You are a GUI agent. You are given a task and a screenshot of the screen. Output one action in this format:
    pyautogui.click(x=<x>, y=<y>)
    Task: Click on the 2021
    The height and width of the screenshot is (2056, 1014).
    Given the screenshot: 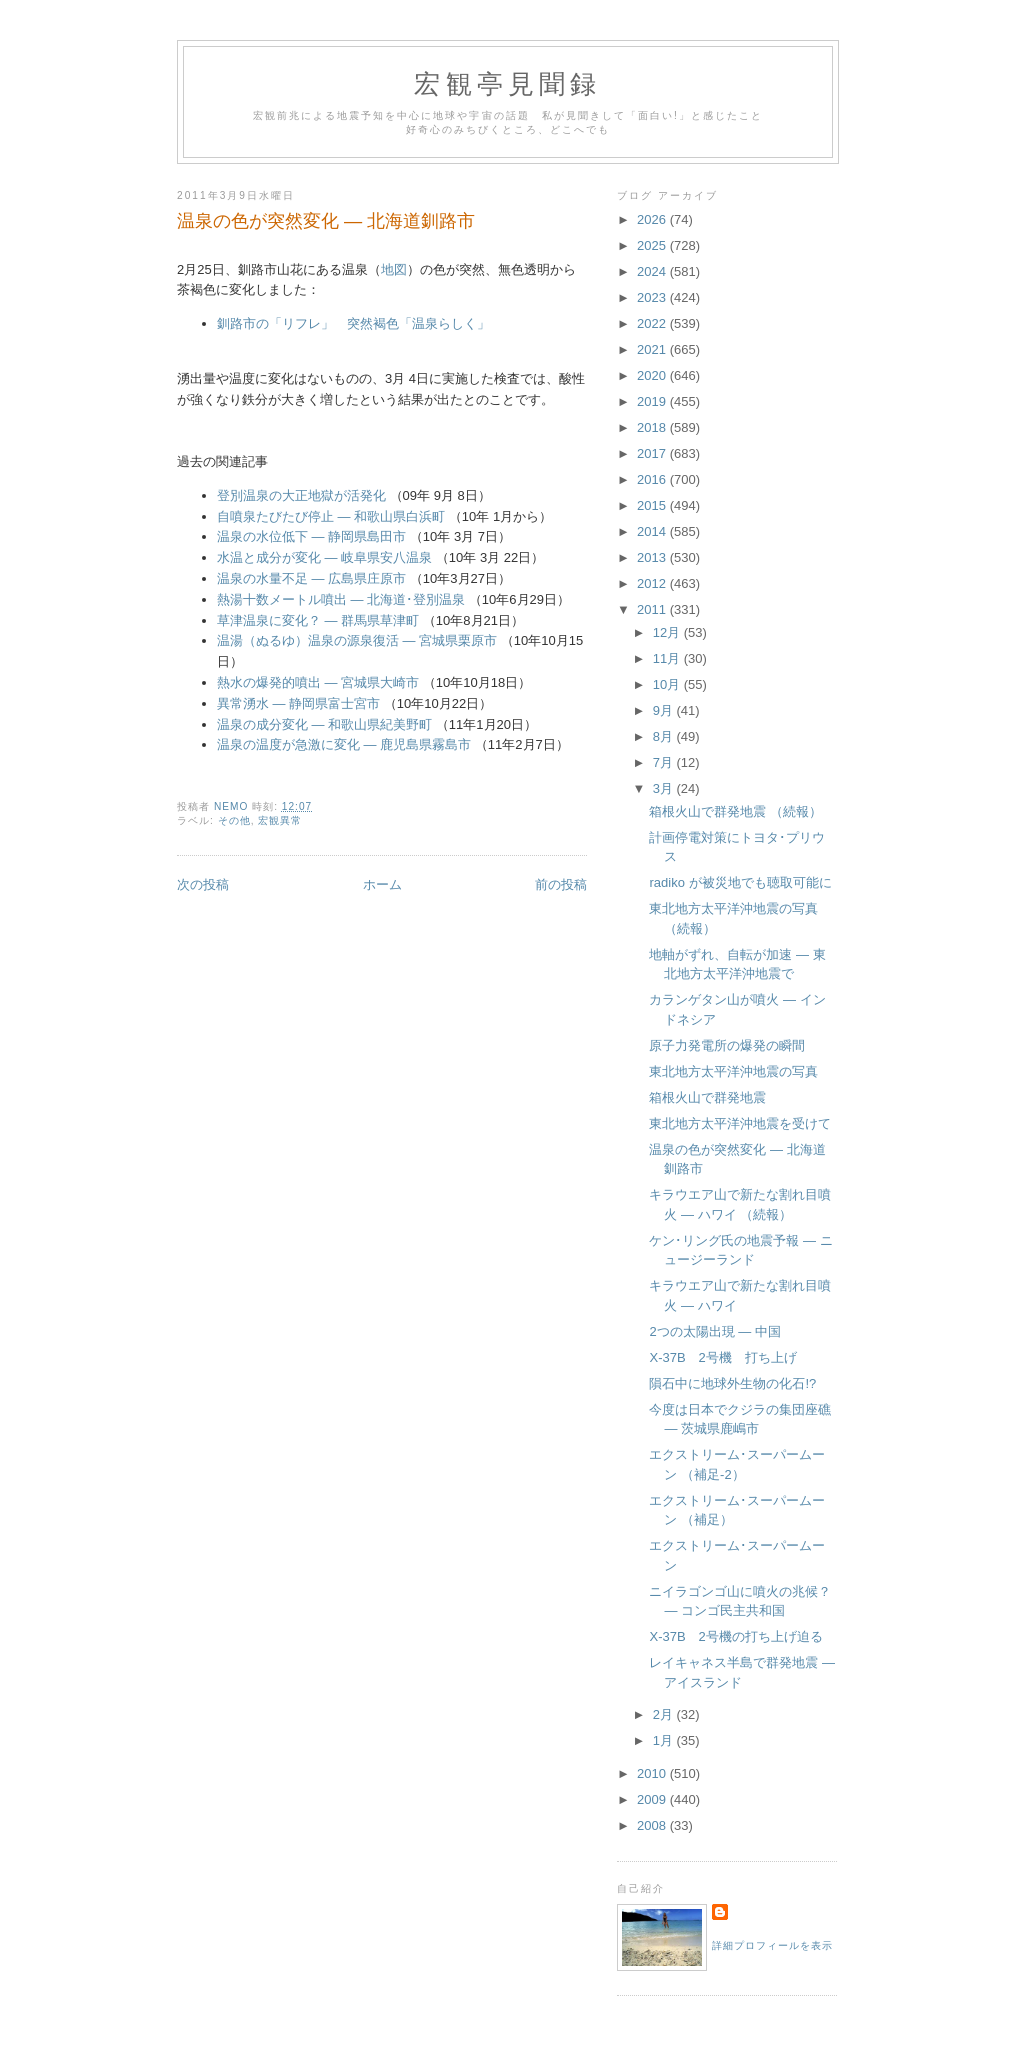 What is the action you would take?
    pyautogui.click(x=653, y=349)
    